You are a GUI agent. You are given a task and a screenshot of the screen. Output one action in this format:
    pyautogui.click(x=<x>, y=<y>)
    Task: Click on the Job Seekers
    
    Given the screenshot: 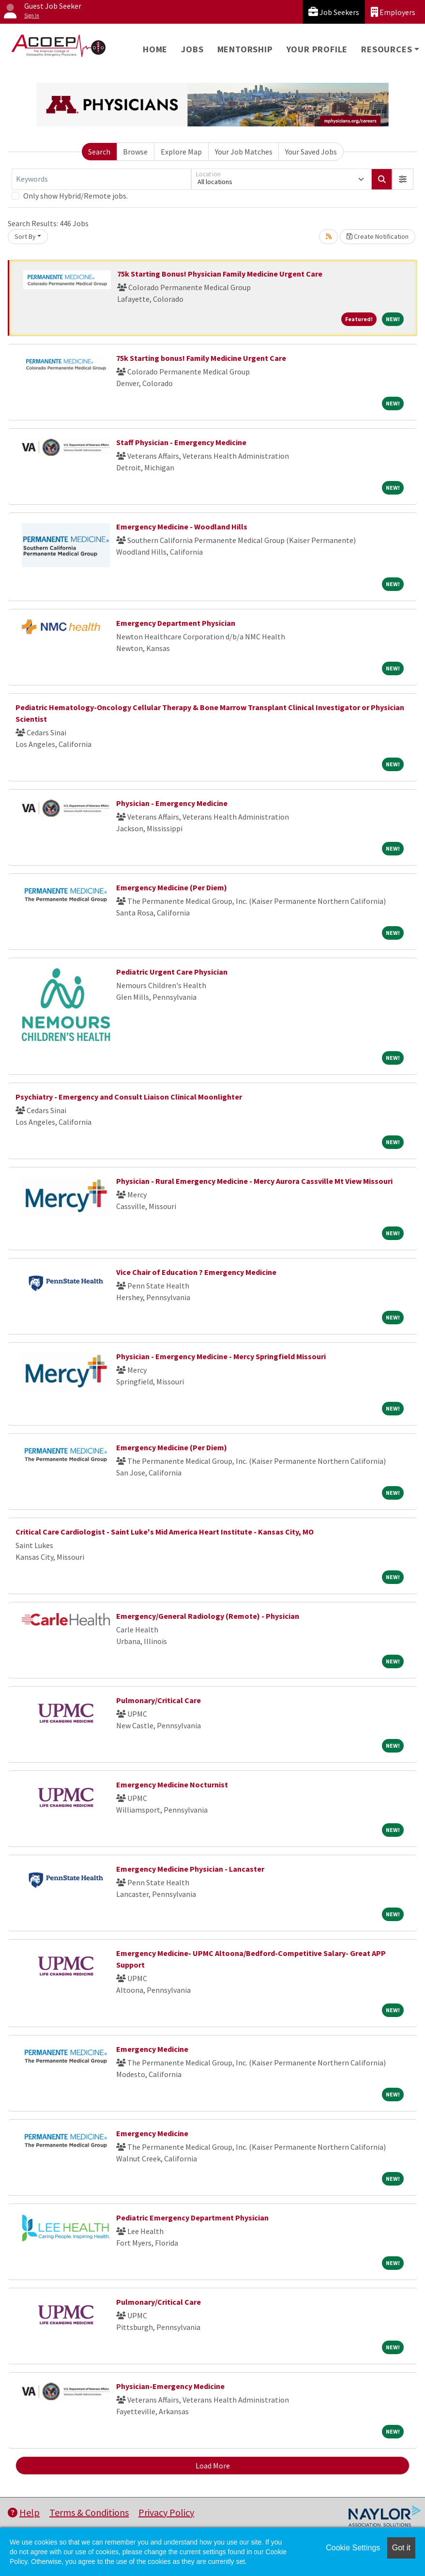 What is the action you would take?
    pyautogui.click(x=333, y=12)
    